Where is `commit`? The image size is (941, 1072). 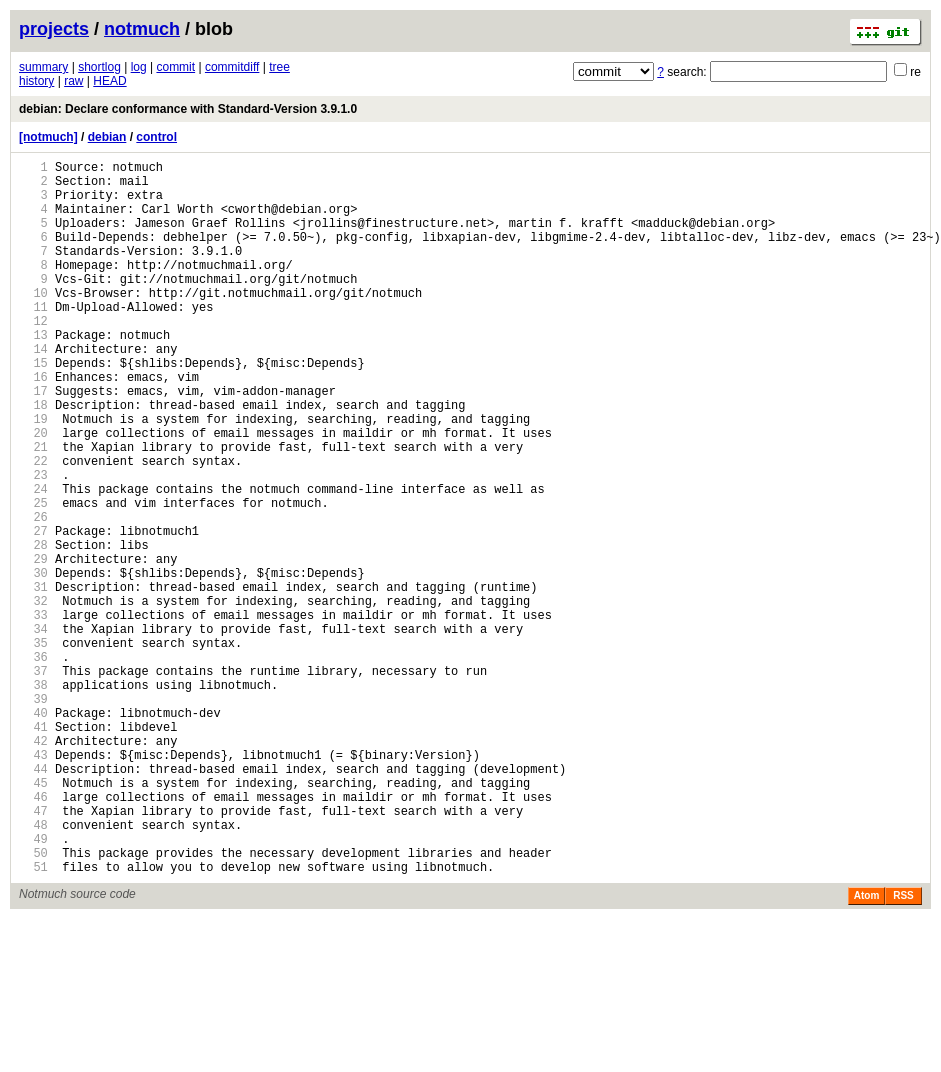
commit is located at coordinates (175, 67).